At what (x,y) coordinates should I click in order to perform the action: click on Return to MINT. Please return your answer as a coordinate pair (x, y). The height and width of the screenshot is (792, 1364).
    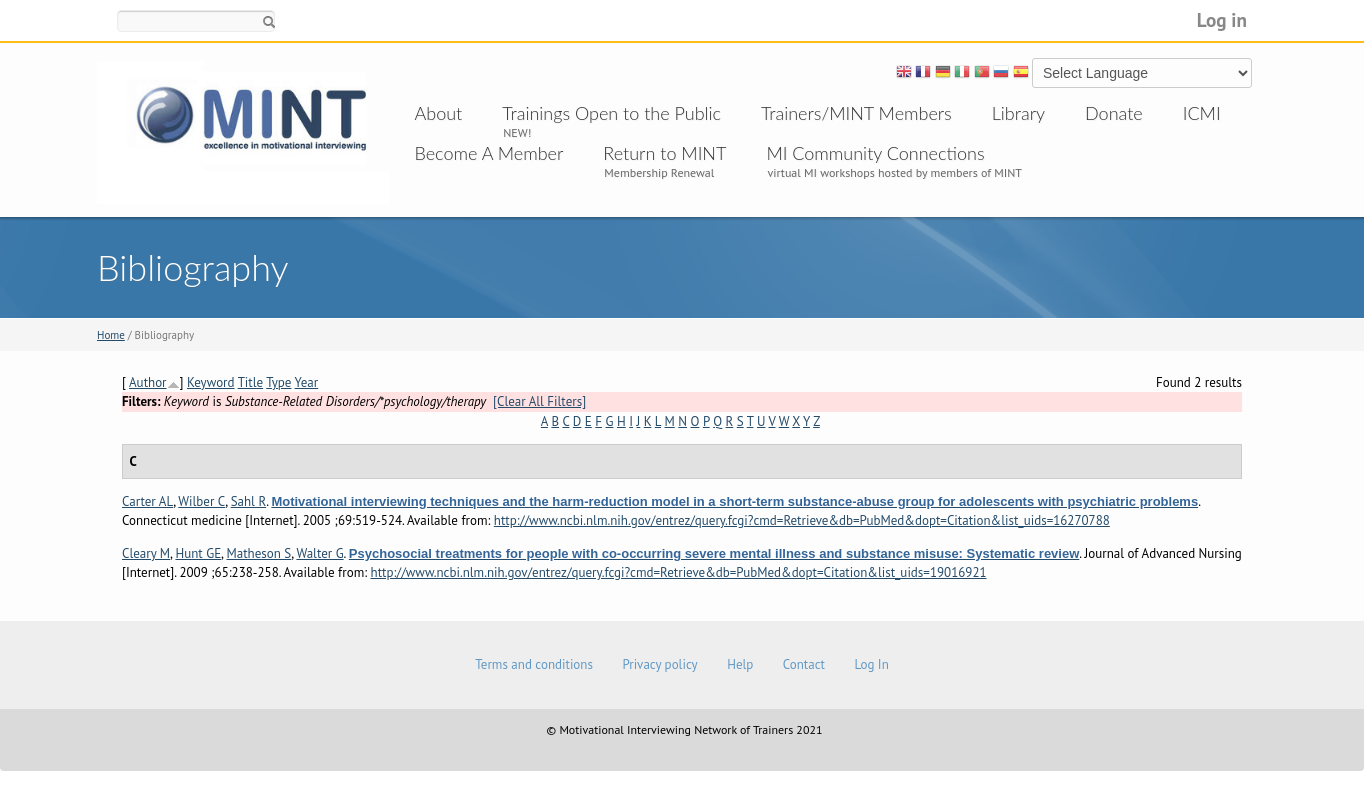
    Looking at the image, I should click on (664, 153).